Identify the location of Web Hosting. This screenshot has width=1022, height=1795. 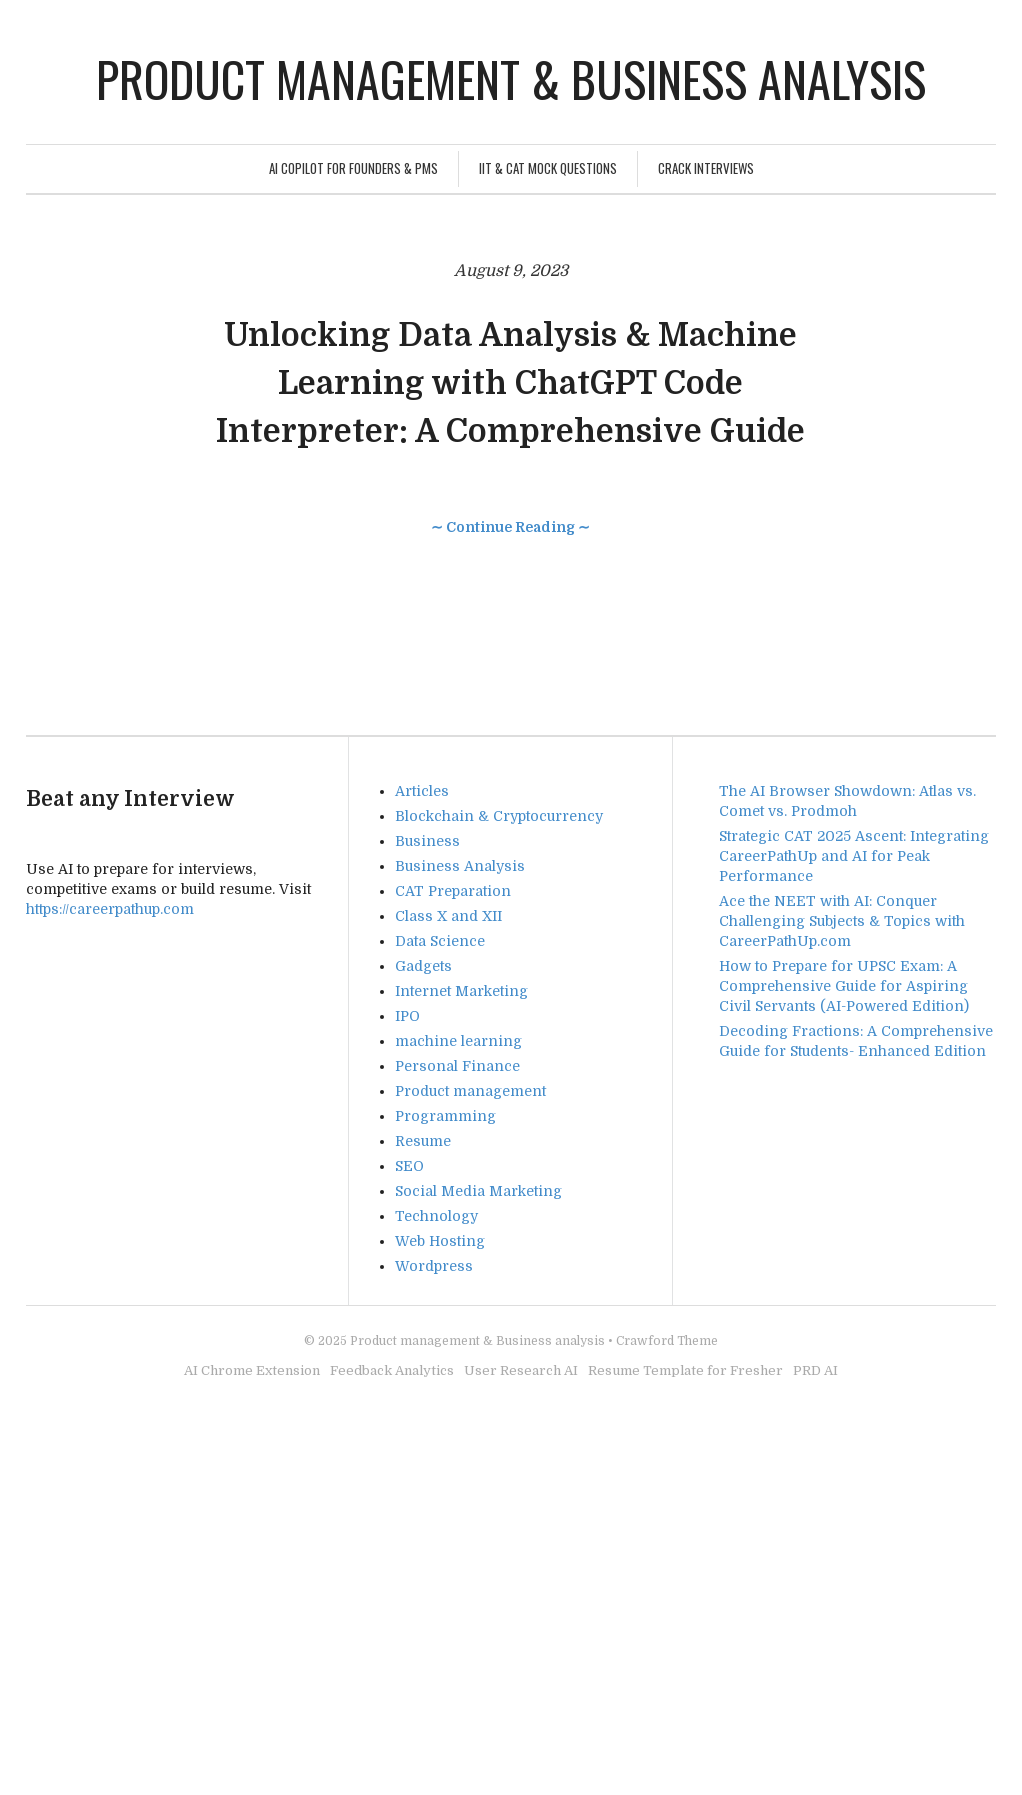
(440, 1241).